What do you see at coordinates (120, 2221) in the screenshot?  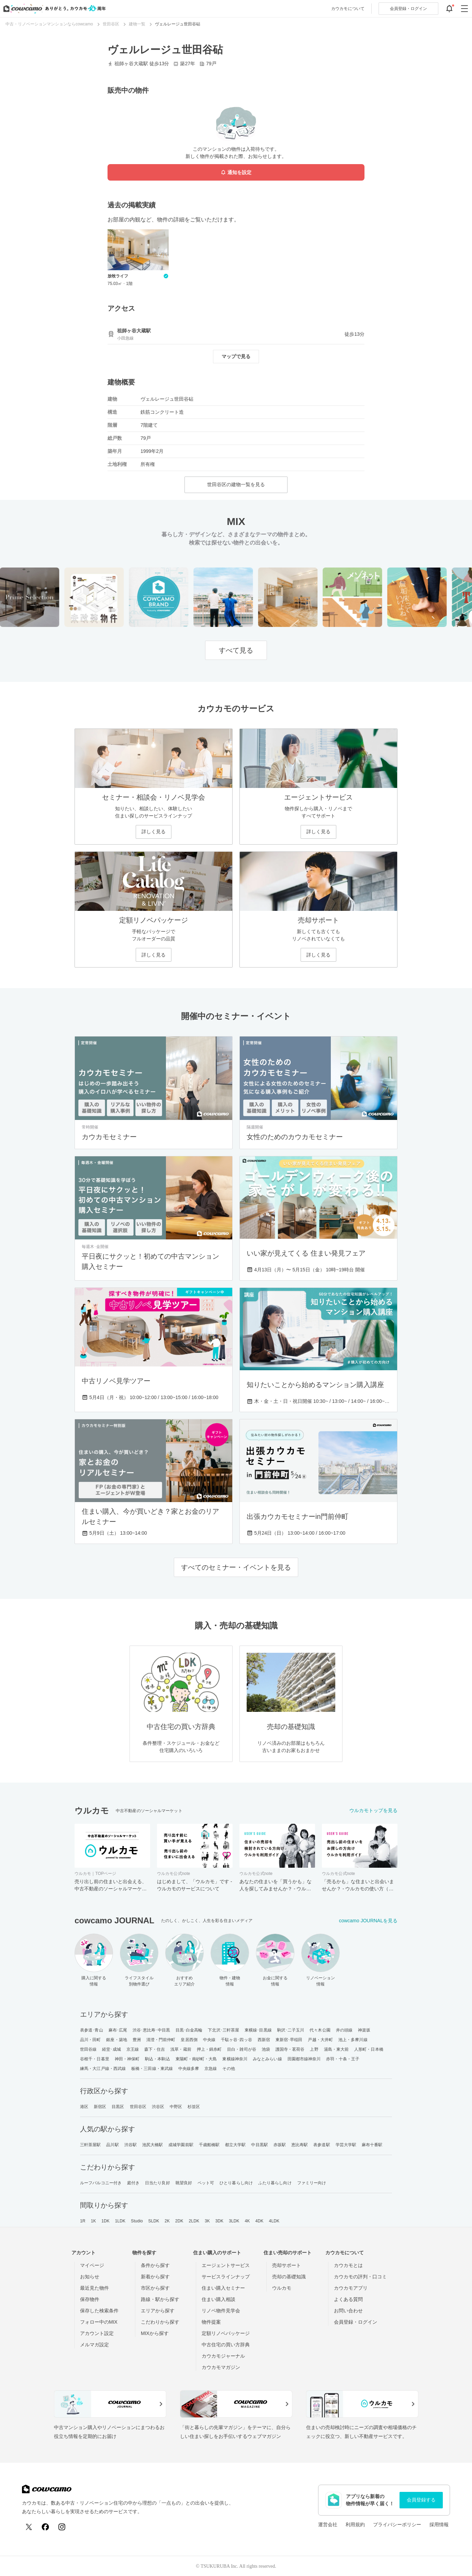 I see `1LDK` at bounding box center [120, 2221].